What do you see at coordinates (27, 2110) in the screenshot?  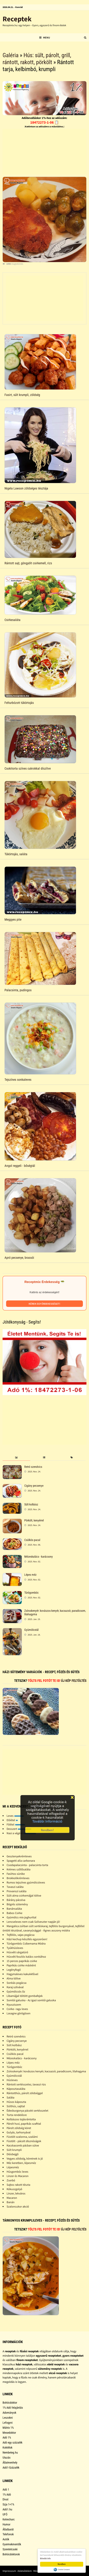 I see `Édesburgonya pácokt sertésszelet` at bounding box center [27, 2110].